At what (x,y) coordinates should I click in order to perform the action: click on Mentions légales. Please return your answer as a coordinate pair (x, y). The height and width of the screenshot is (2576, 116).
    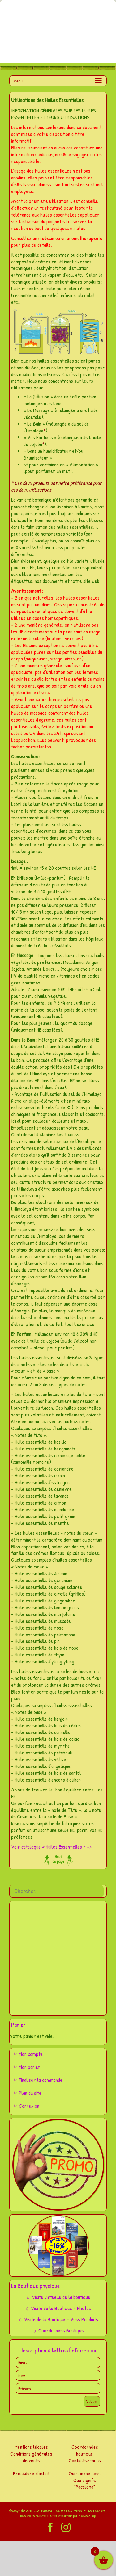
    Looking at the image, I should click on (31, 2446).